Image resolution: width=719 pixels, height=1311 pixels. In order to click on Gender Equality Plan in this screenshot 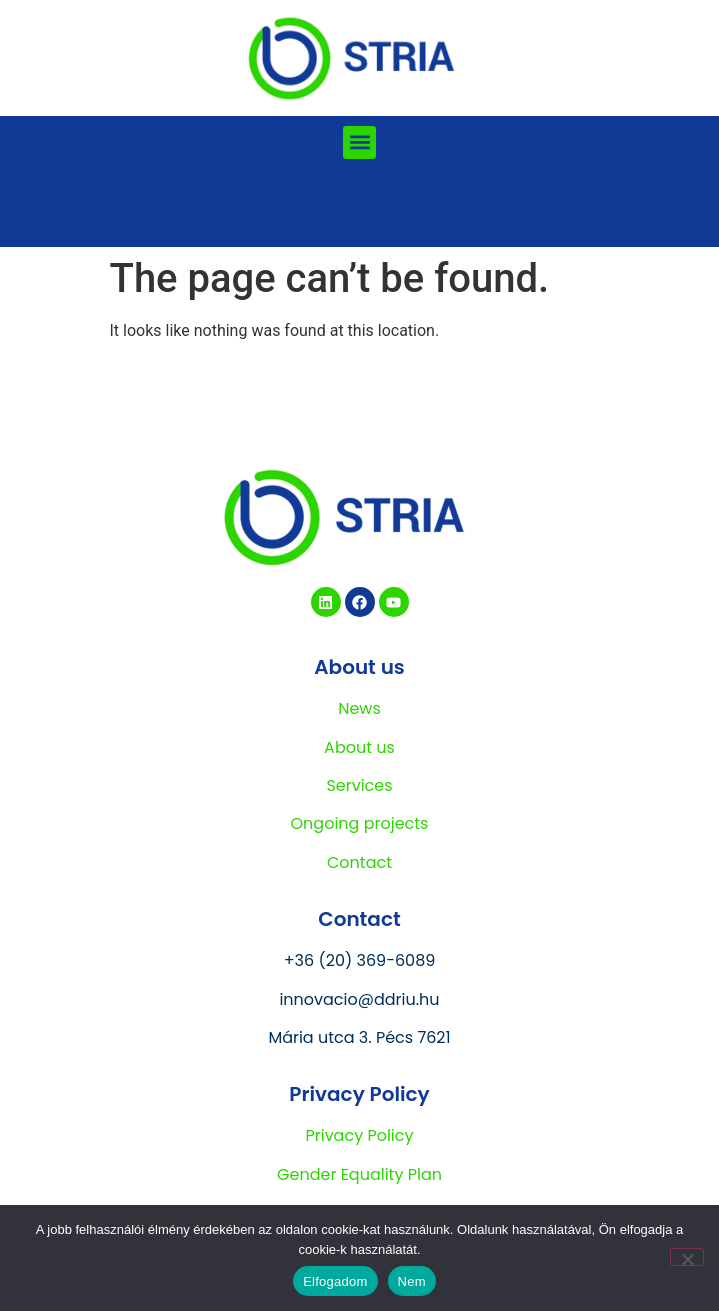, I will do `click(359, 1174)`.